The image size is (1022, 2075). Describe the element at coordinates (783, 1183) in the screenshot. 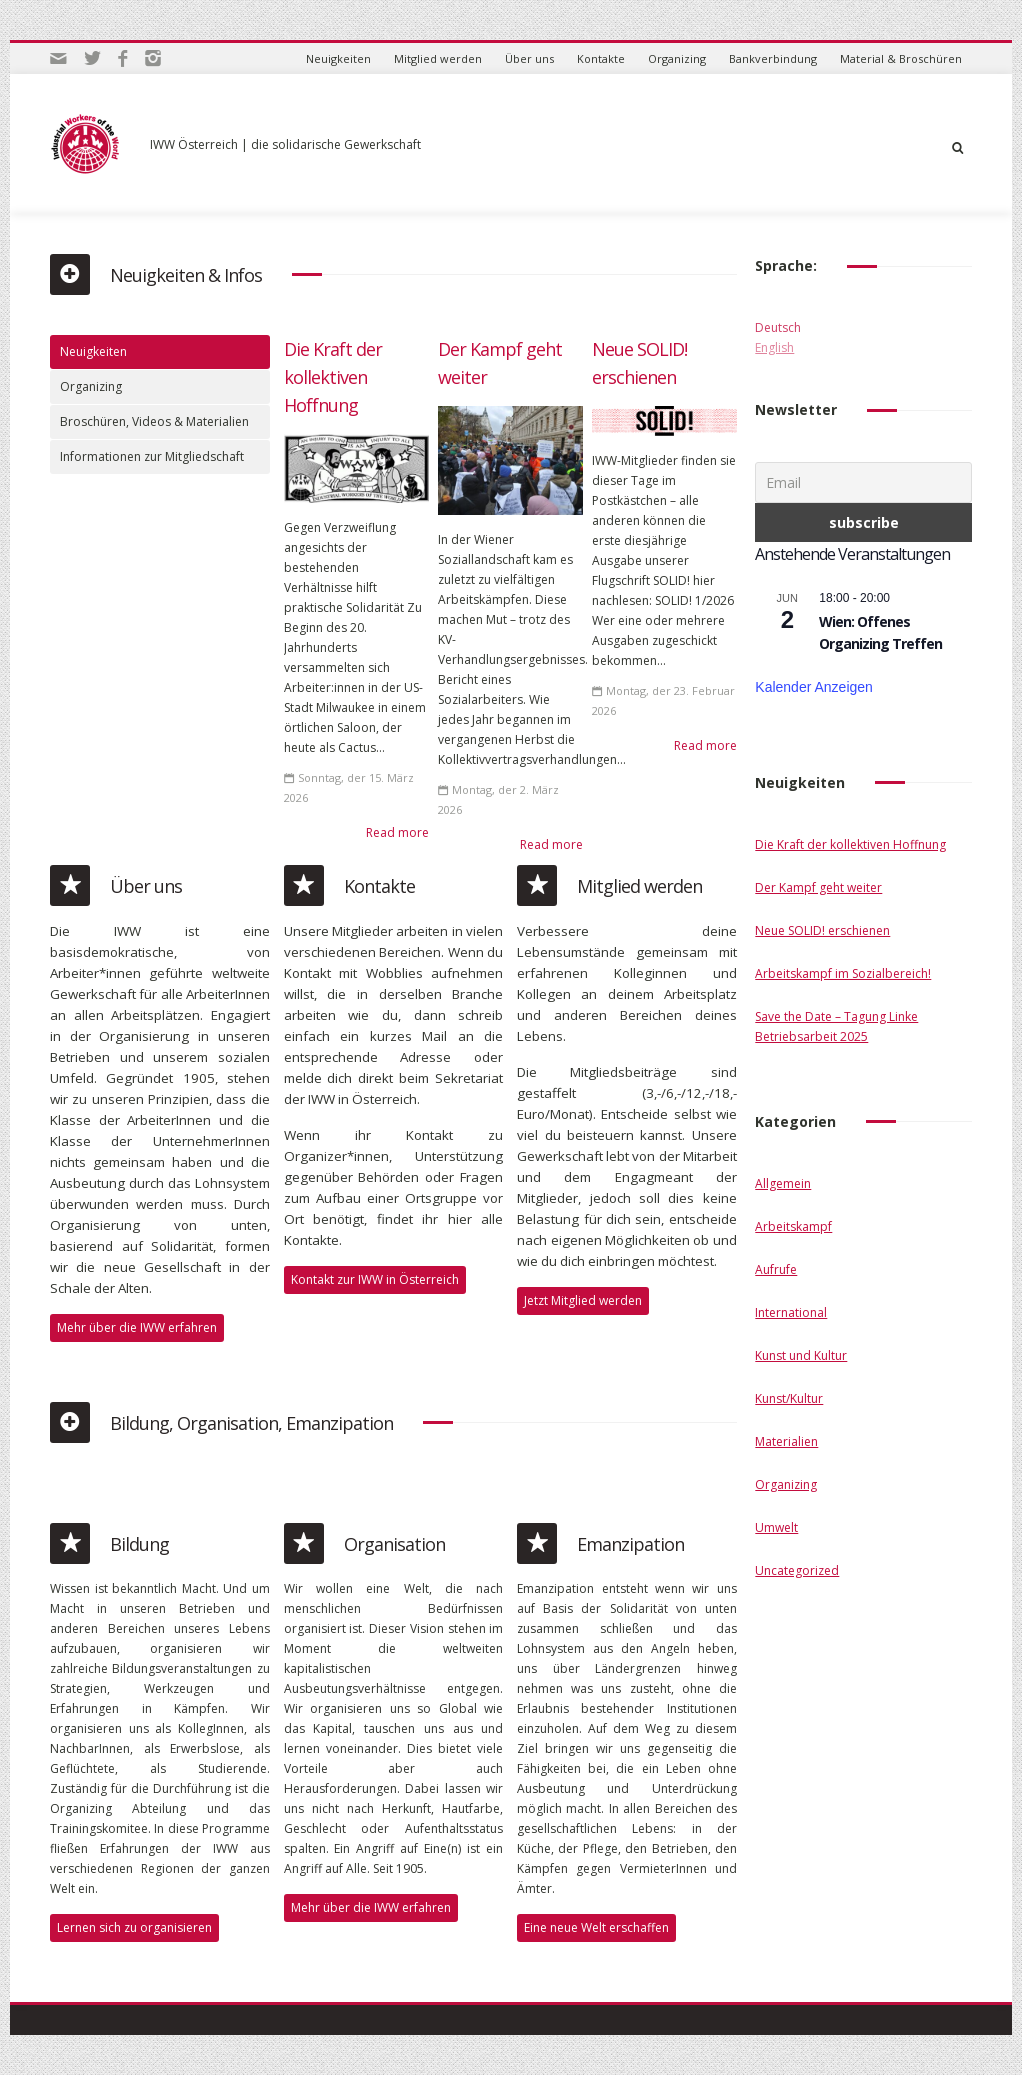

I see `Allgemein` at that location.